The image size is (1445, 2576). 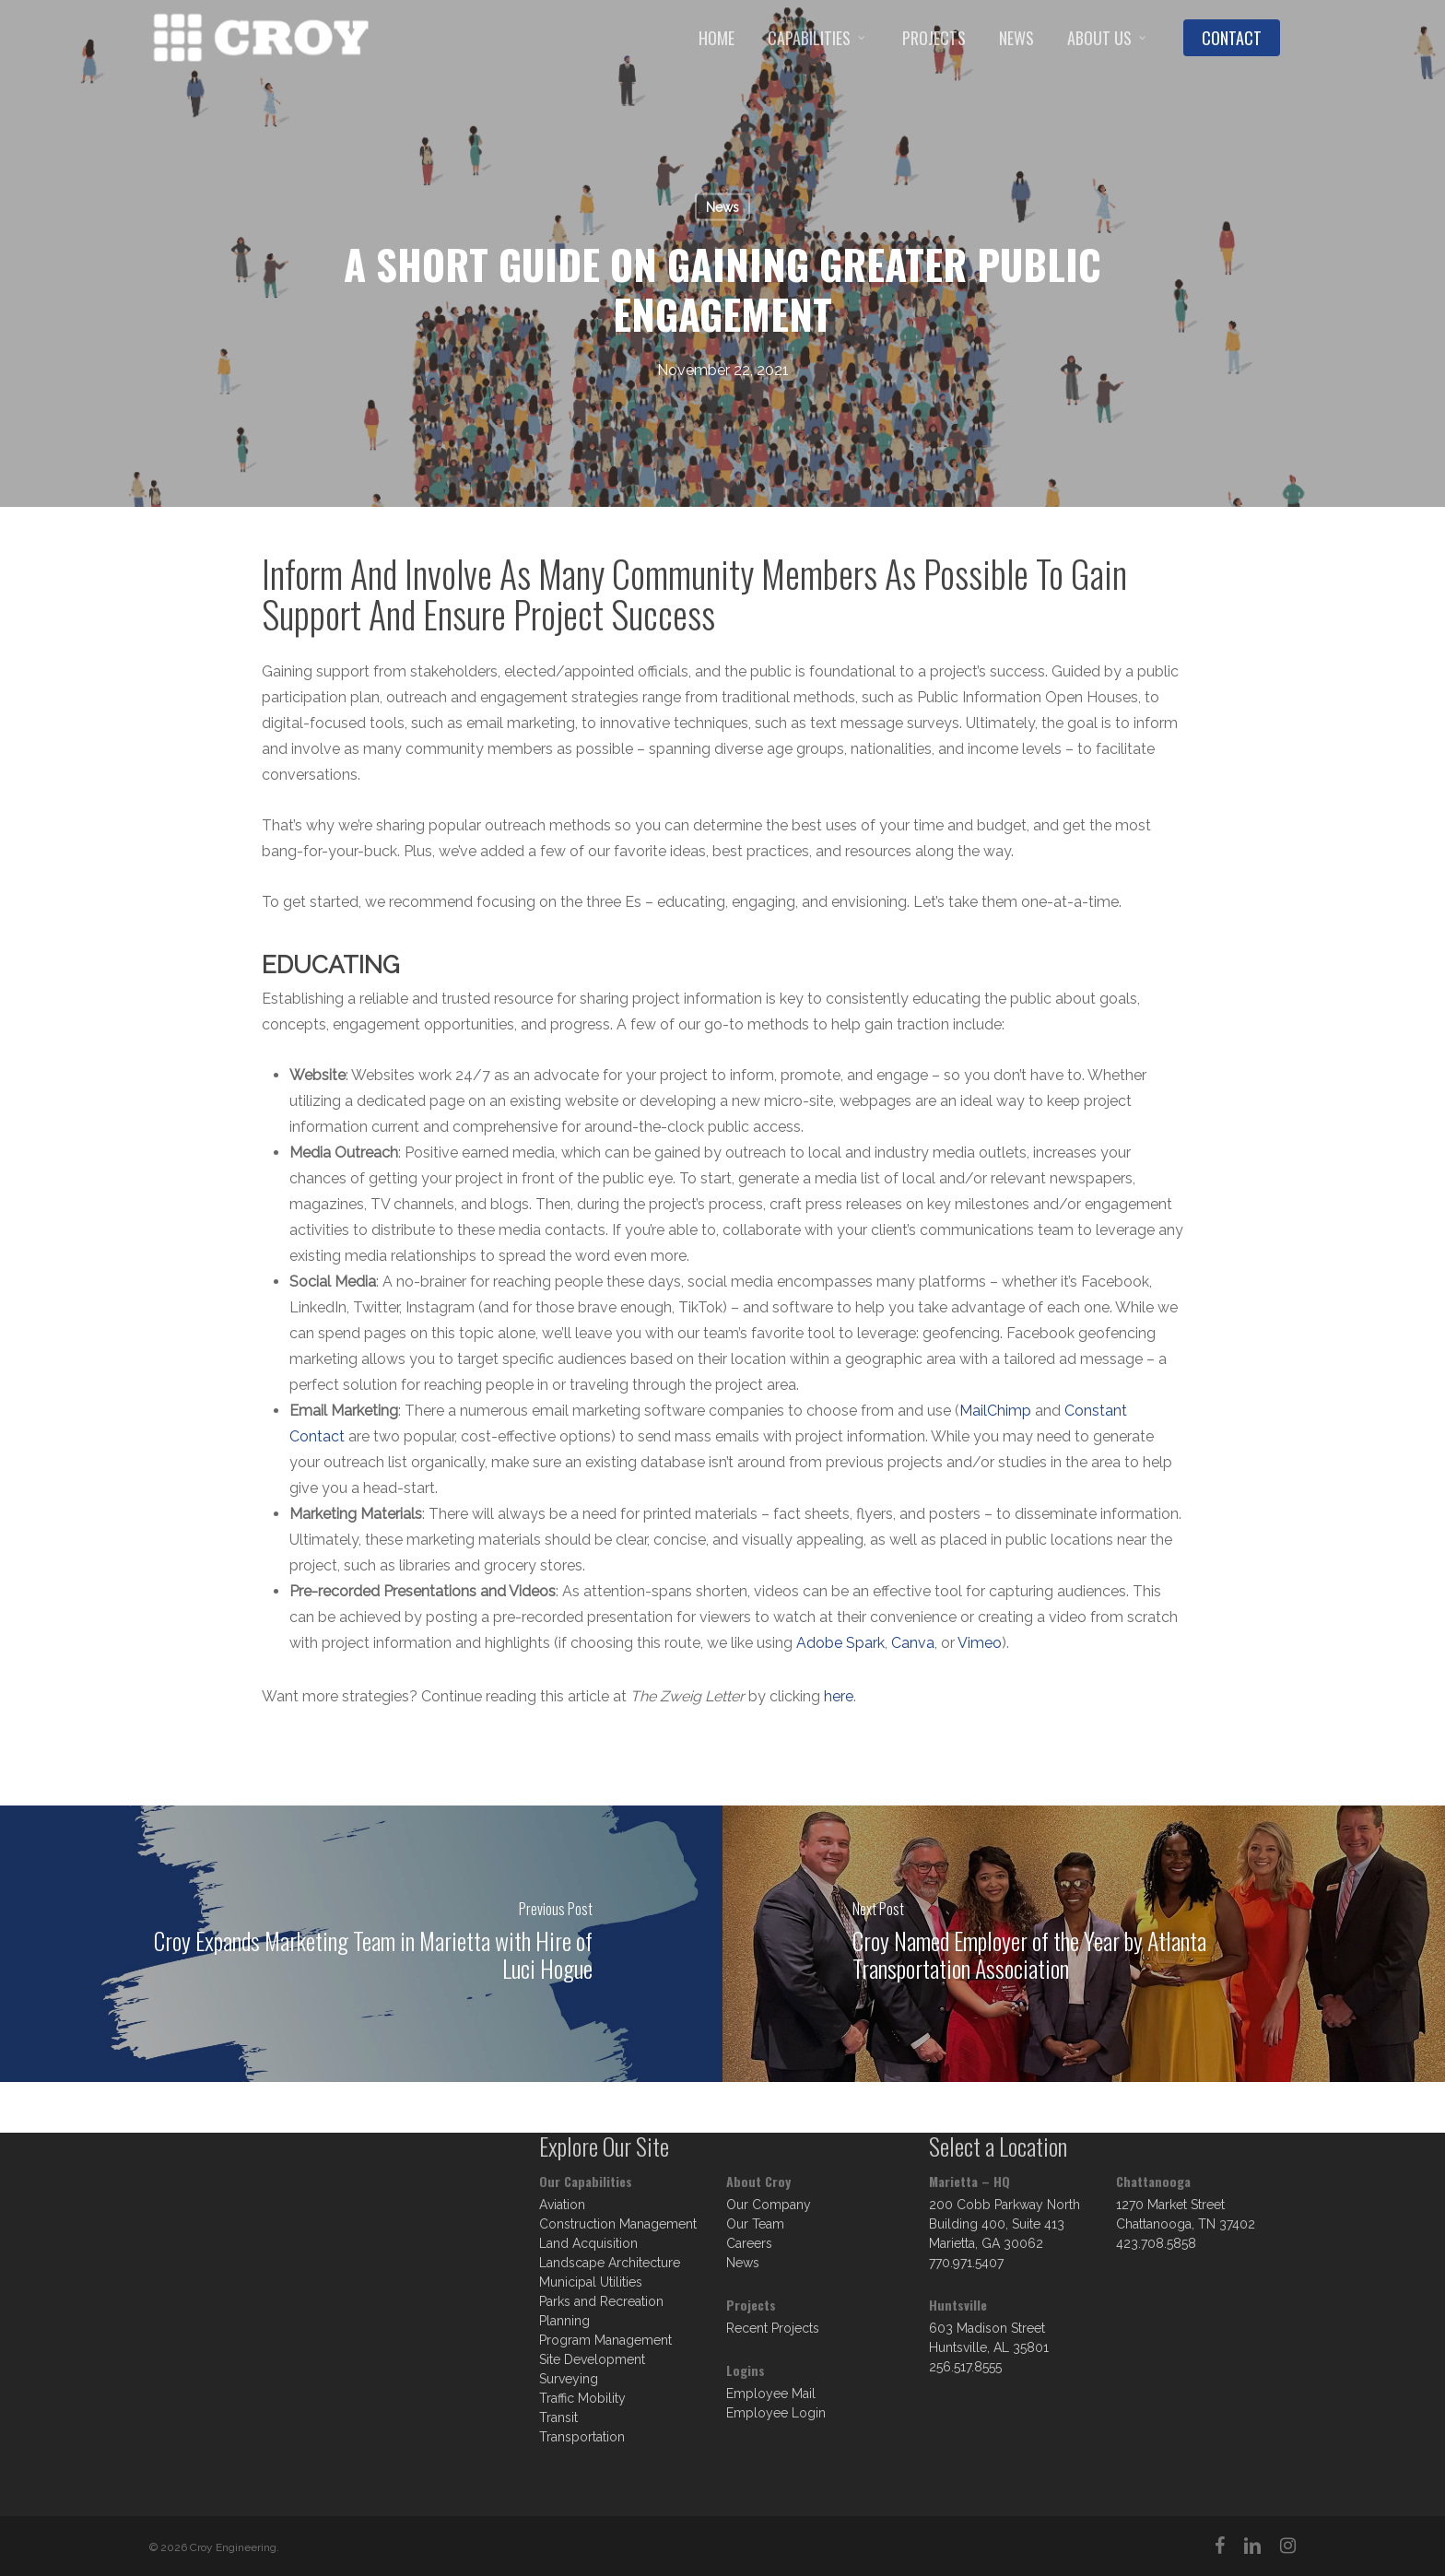 I want to click on Surveying, so click(x=568, y=2378).